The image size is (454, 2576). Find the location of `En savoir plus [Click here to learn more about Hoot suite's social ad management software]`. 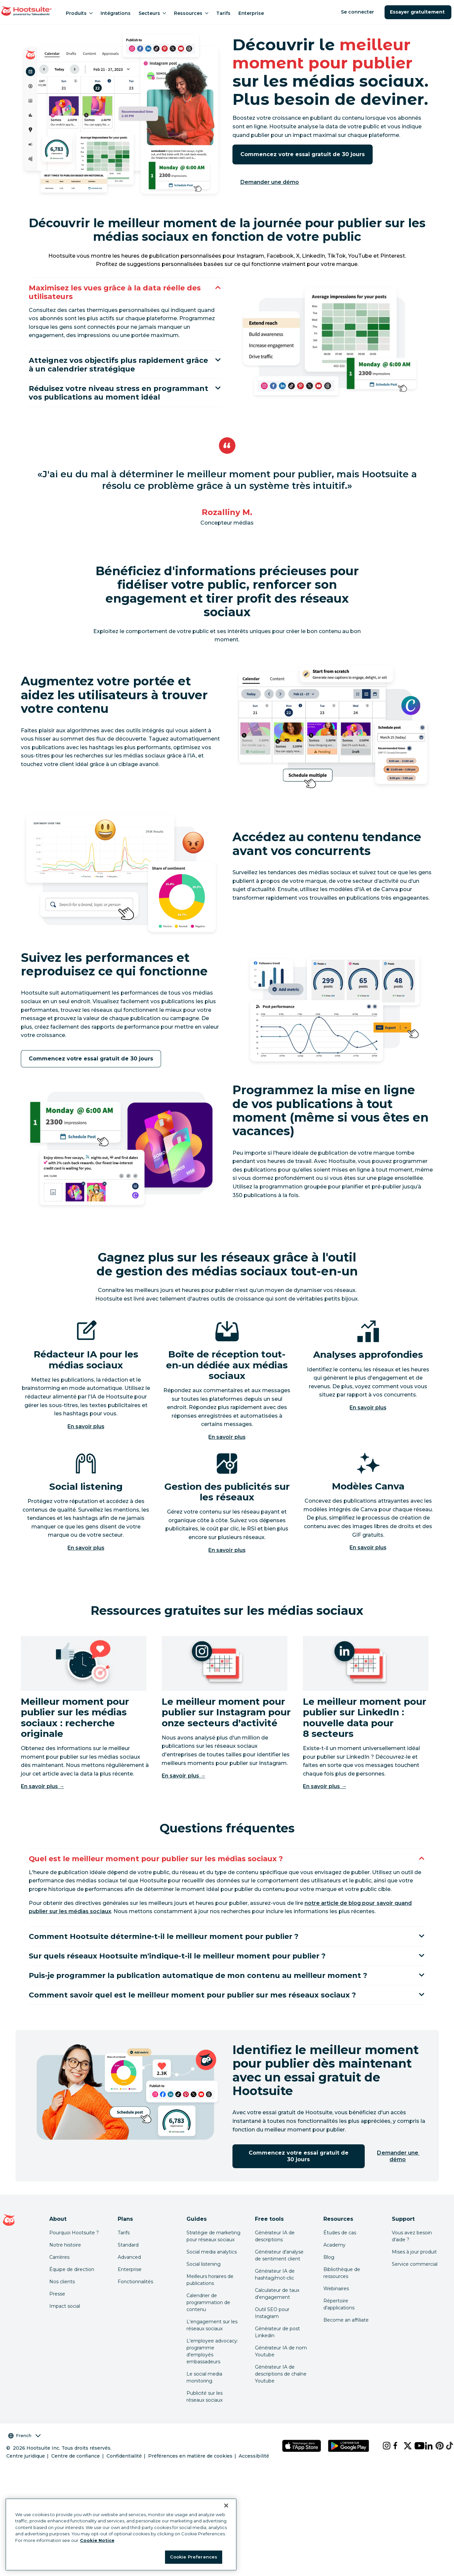

En savoir plus [Click here to learn more about Hoot suite's social ad management software] is located at coordinates (227, 1566).